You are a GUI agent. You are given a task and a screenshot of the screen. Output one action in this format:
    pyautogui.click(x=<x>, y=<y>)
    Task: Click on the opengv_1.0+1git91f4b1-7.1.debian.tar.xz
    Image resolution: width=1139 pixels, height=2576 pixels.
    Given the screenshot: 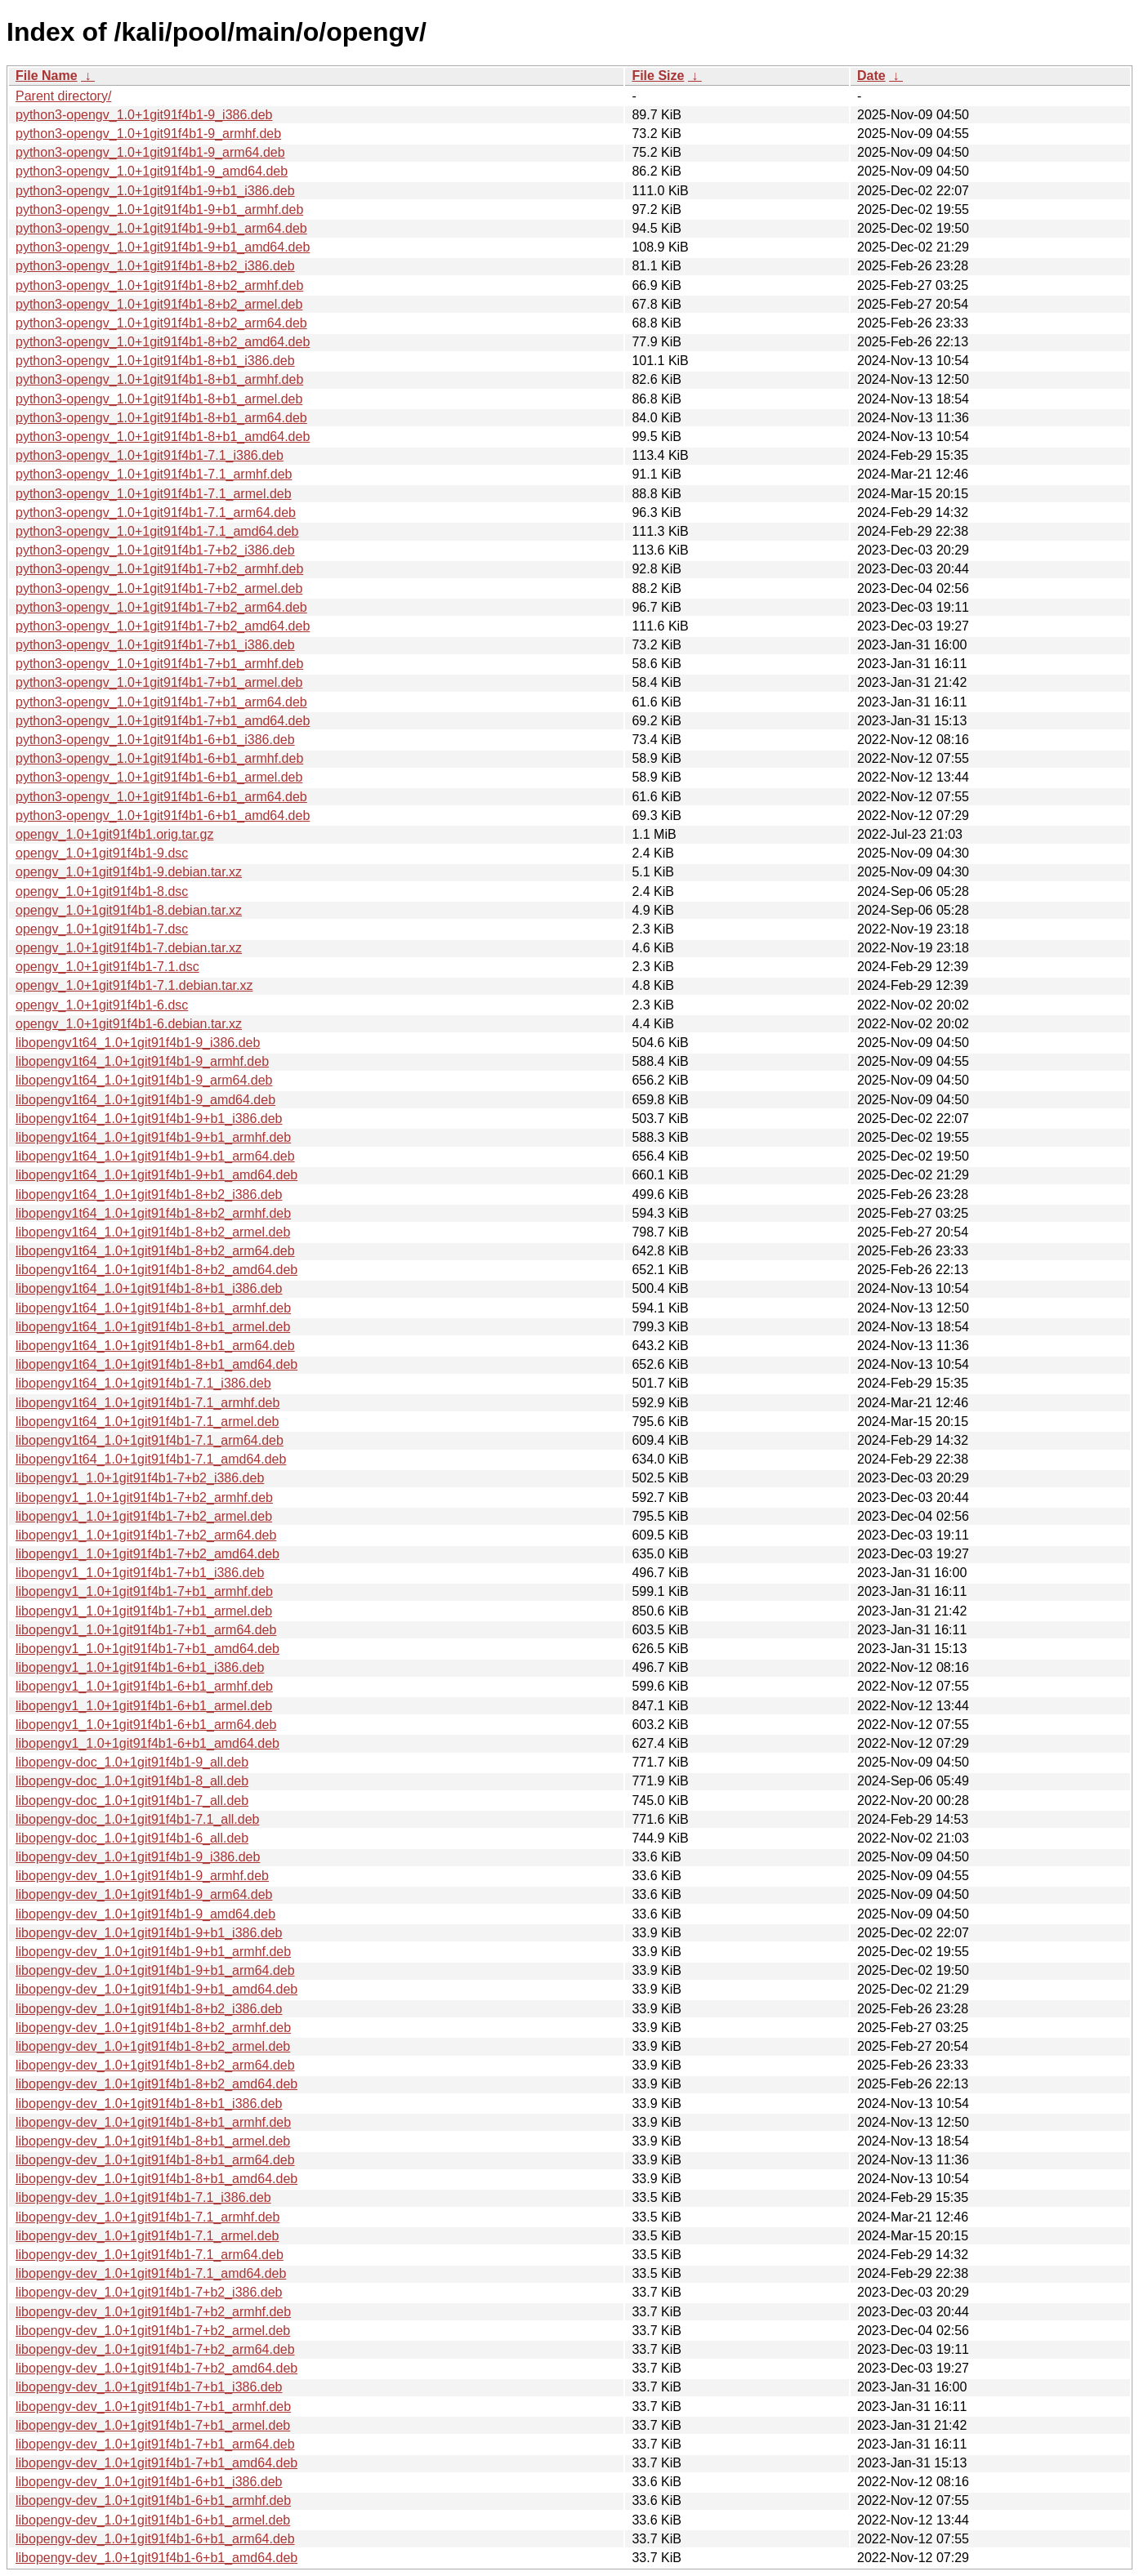 What is the action you would take?
    pyautogui.click(x=134, y=985)
    